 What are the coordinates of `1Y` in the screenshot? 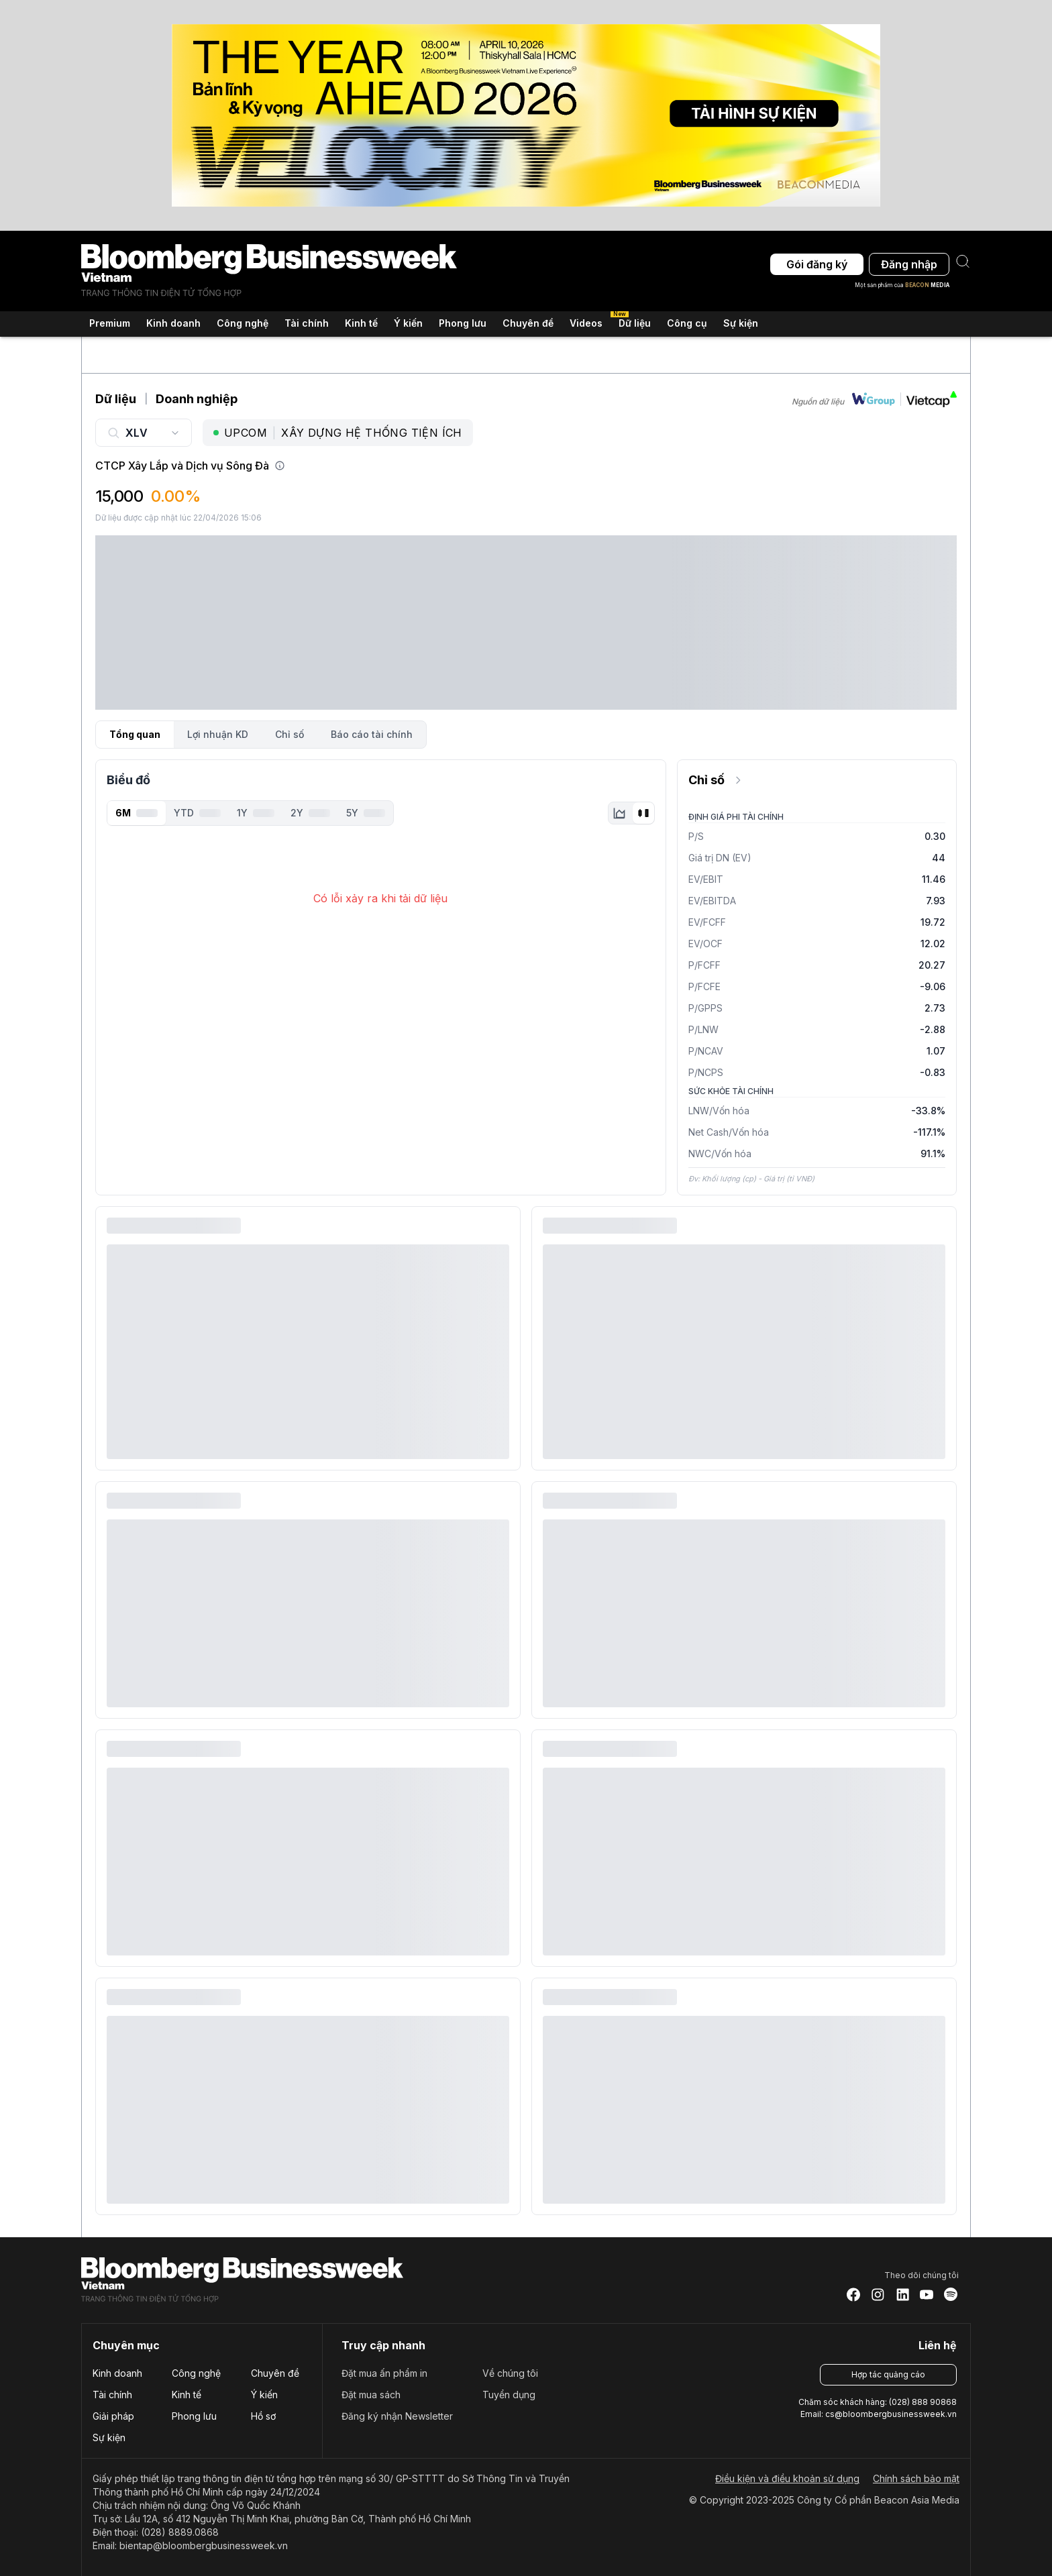 It's located at (255, 812).